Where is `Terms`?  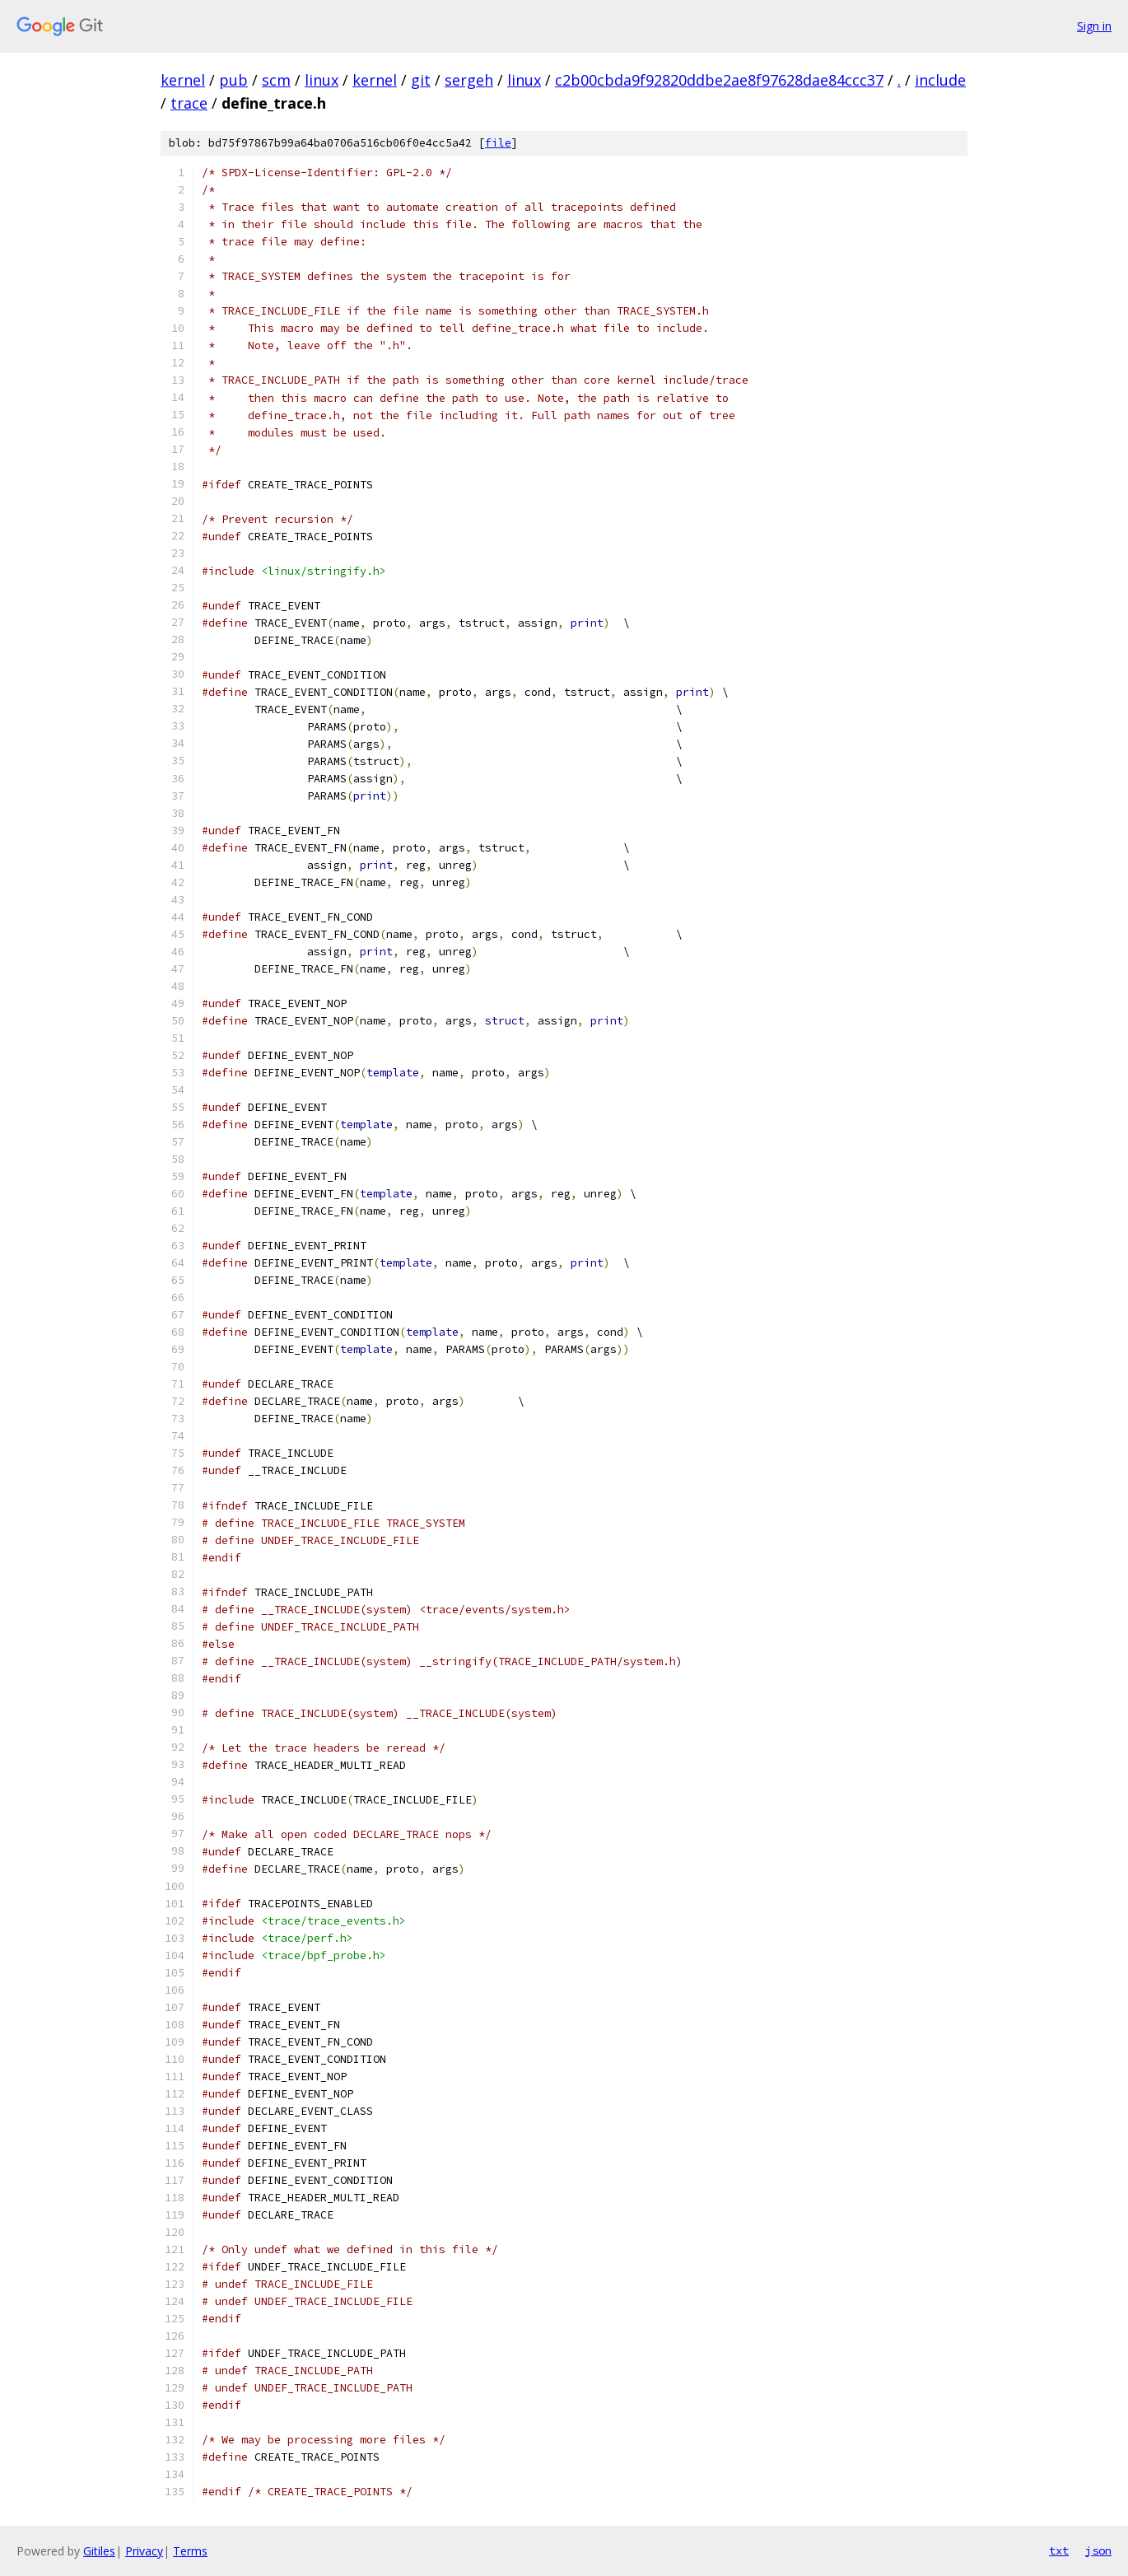
Terms is located at coordinates (190, 2551).